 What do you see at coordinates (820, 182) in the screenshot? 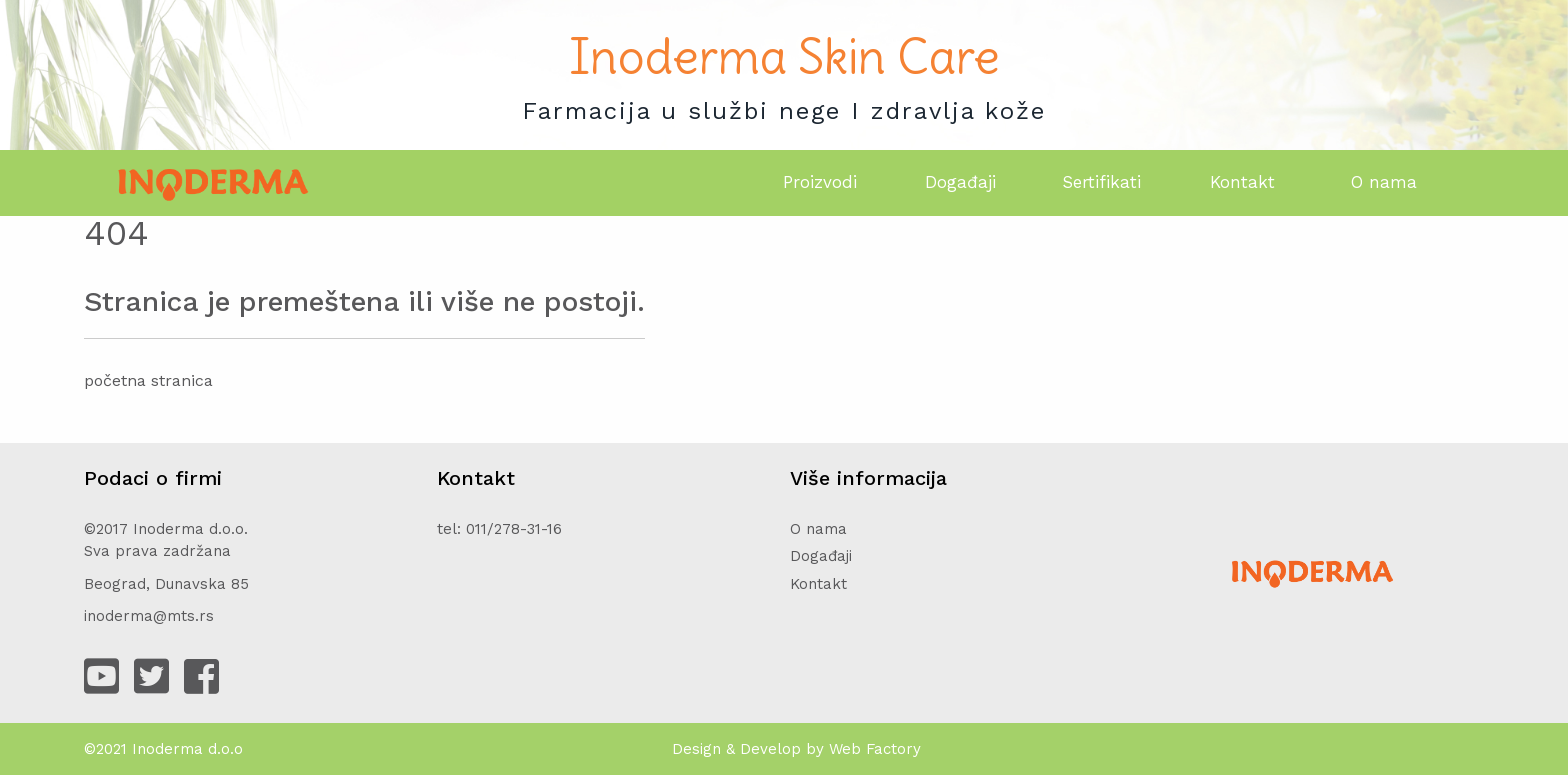
I see `Proizvodi` at bounding box center [820, 182].